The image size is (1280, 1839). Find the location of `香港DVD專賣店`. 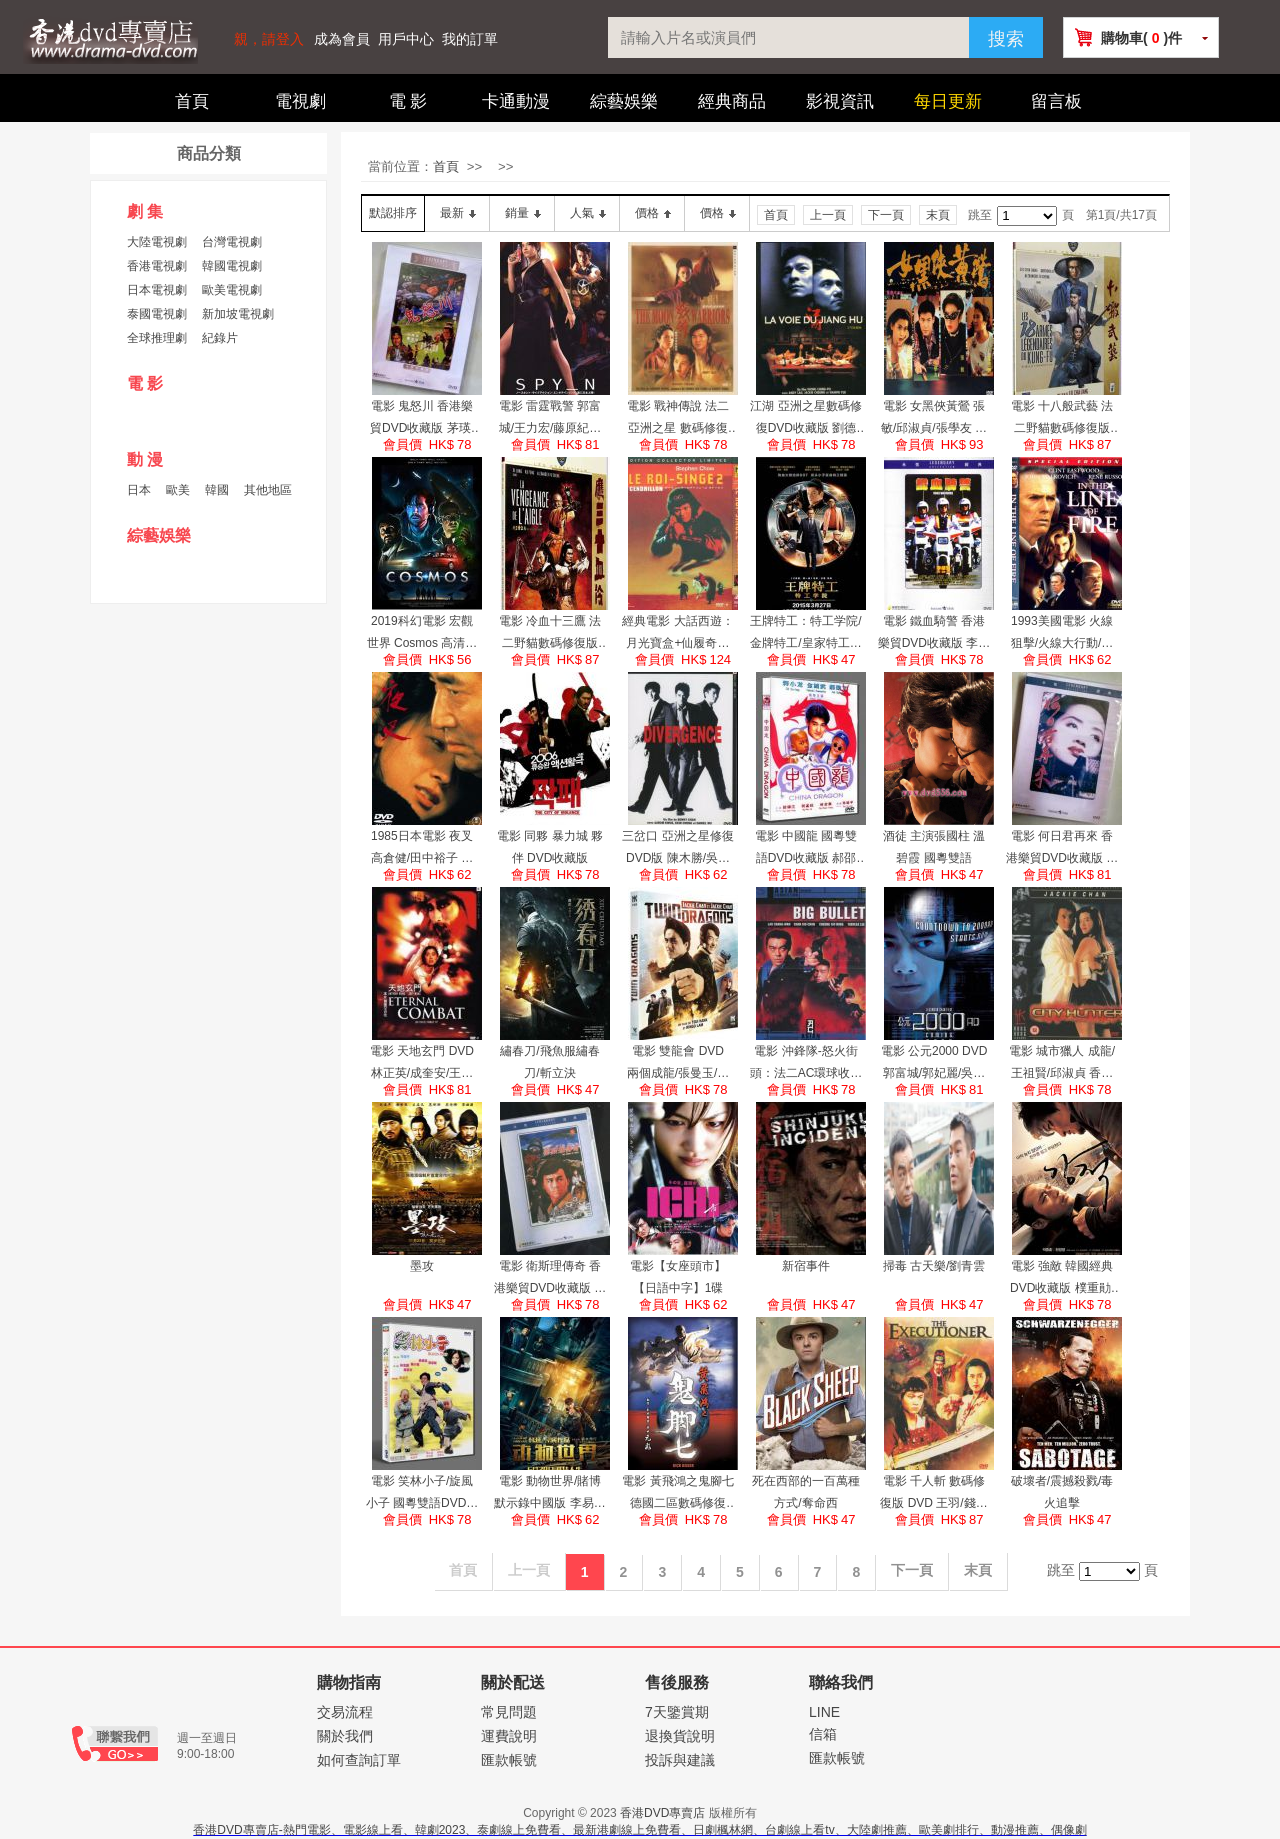

香港DVD專賣店 is located at coordinates (662, 1813).